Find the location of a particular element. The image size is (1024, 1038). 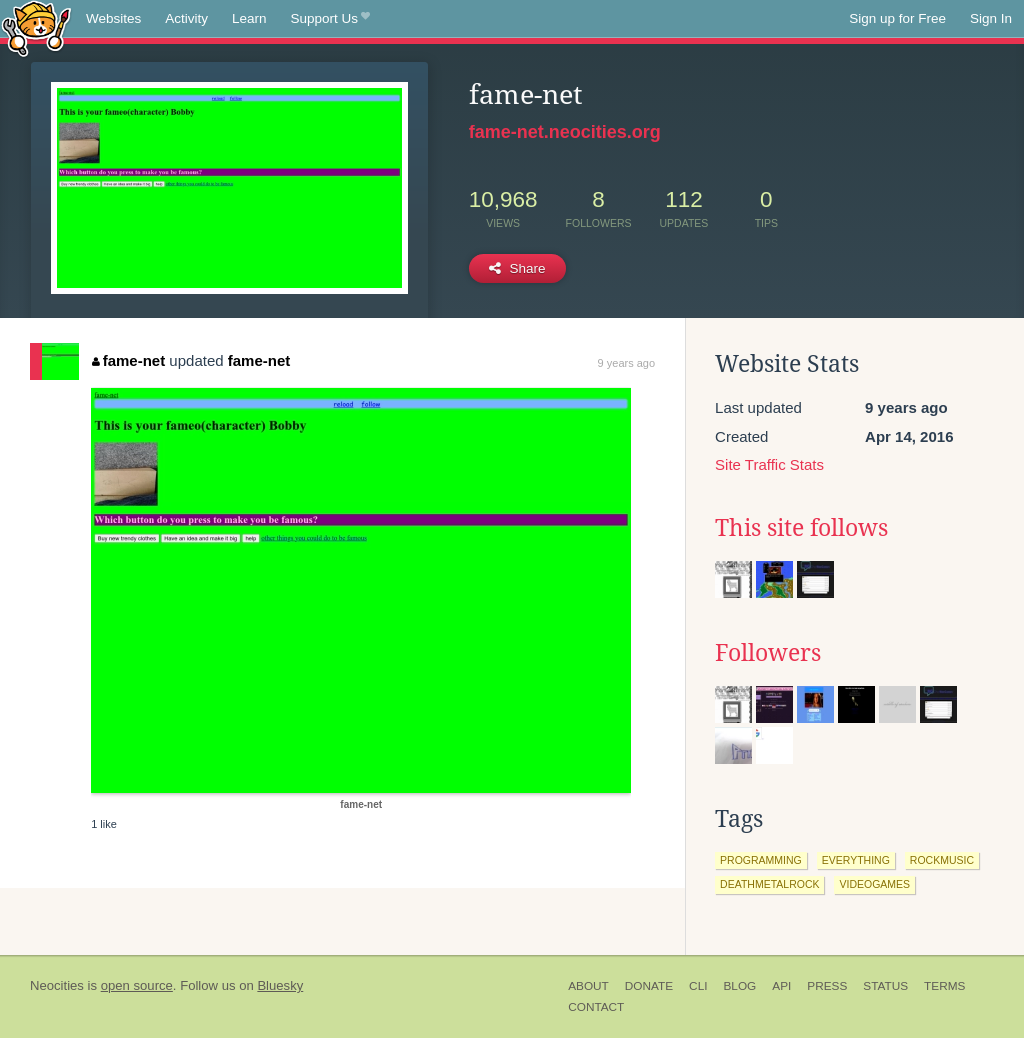

open source is located at coordinates (137, 985).